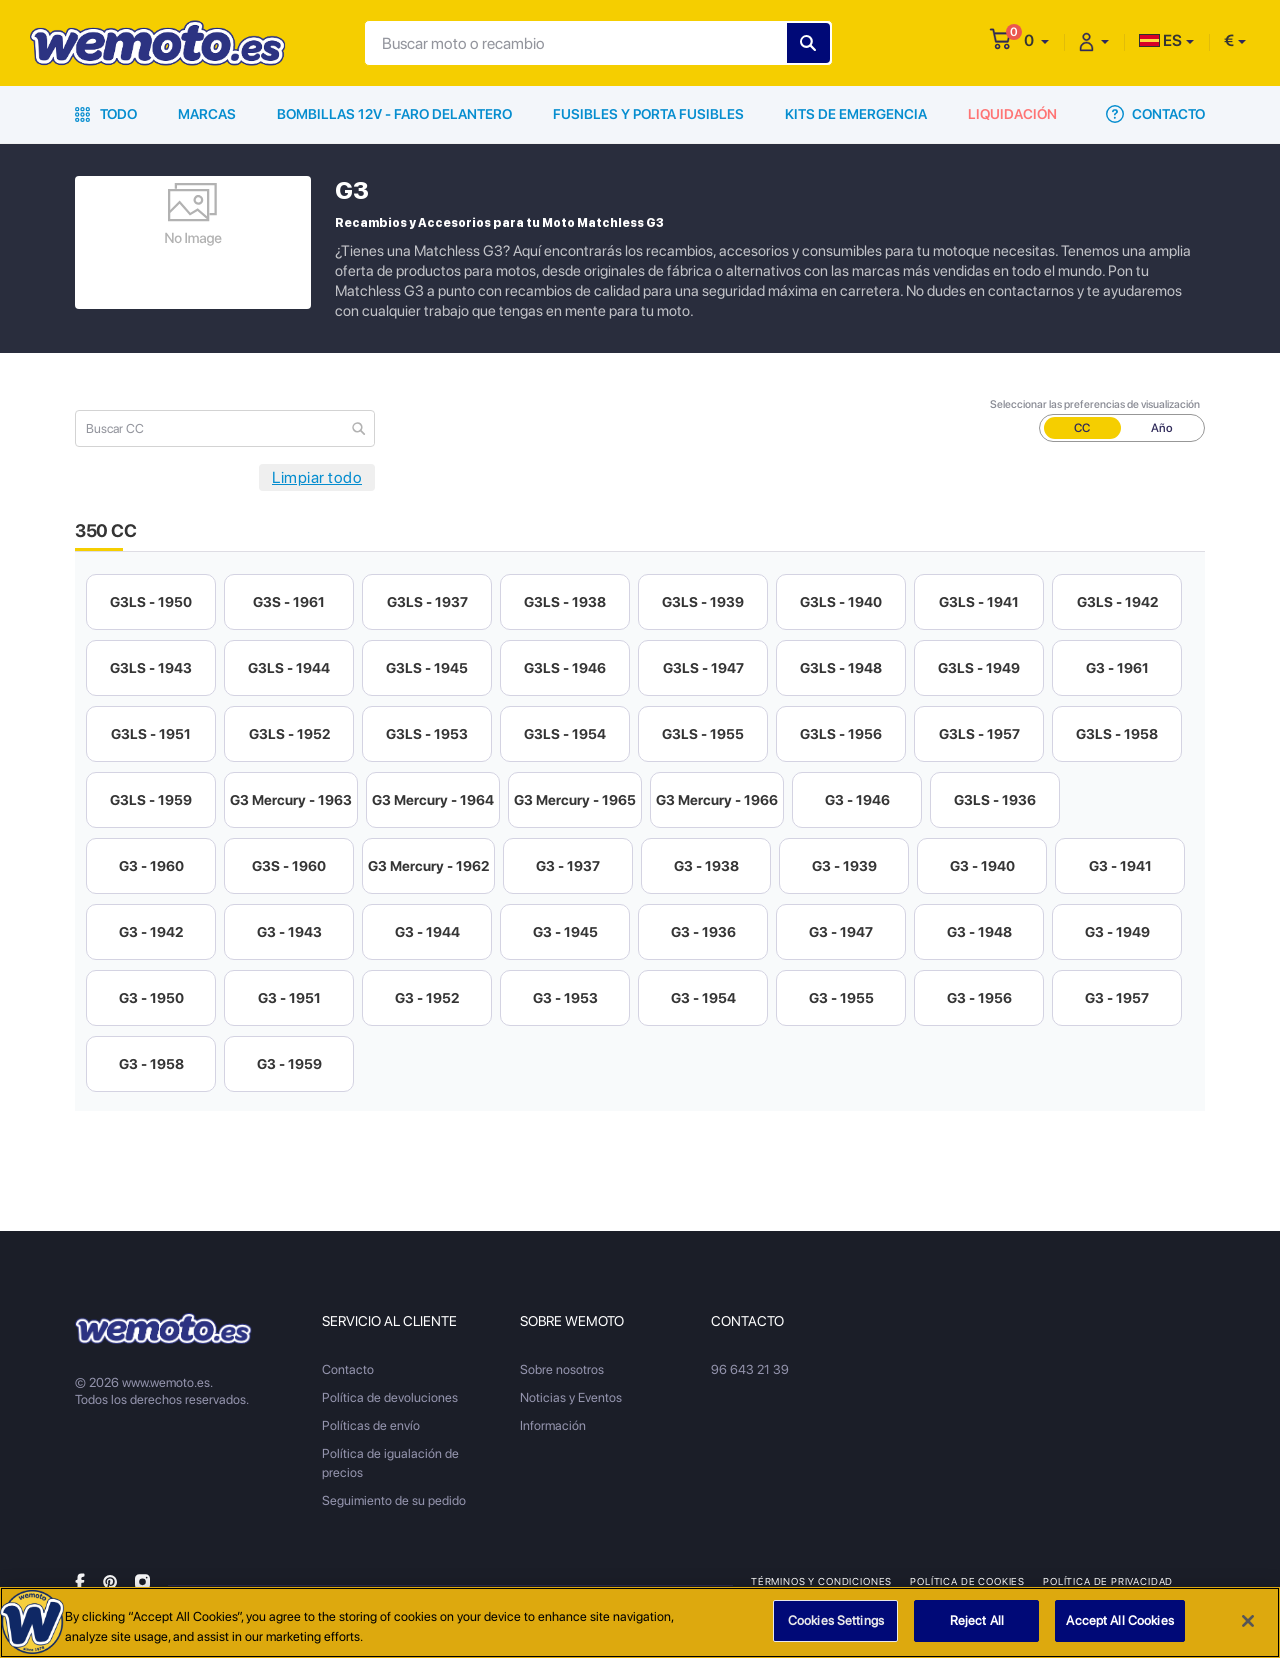  I want to click on G3LS - 1954, so click(565, 734).